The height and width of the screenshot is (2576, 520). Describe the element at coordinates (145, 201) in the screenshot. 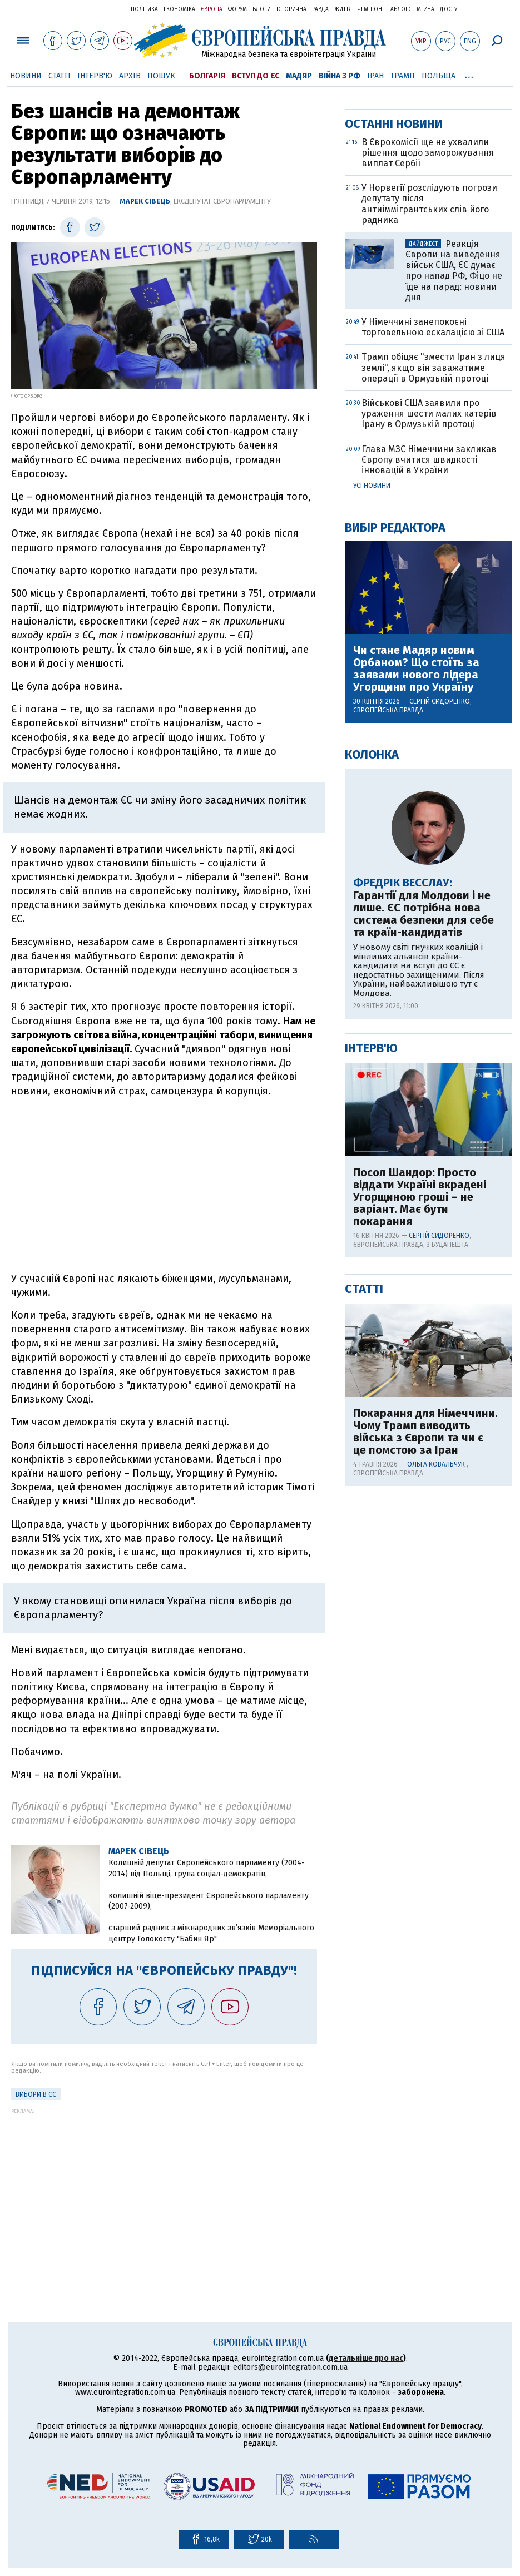

I see `Марек Сівець` at that location.